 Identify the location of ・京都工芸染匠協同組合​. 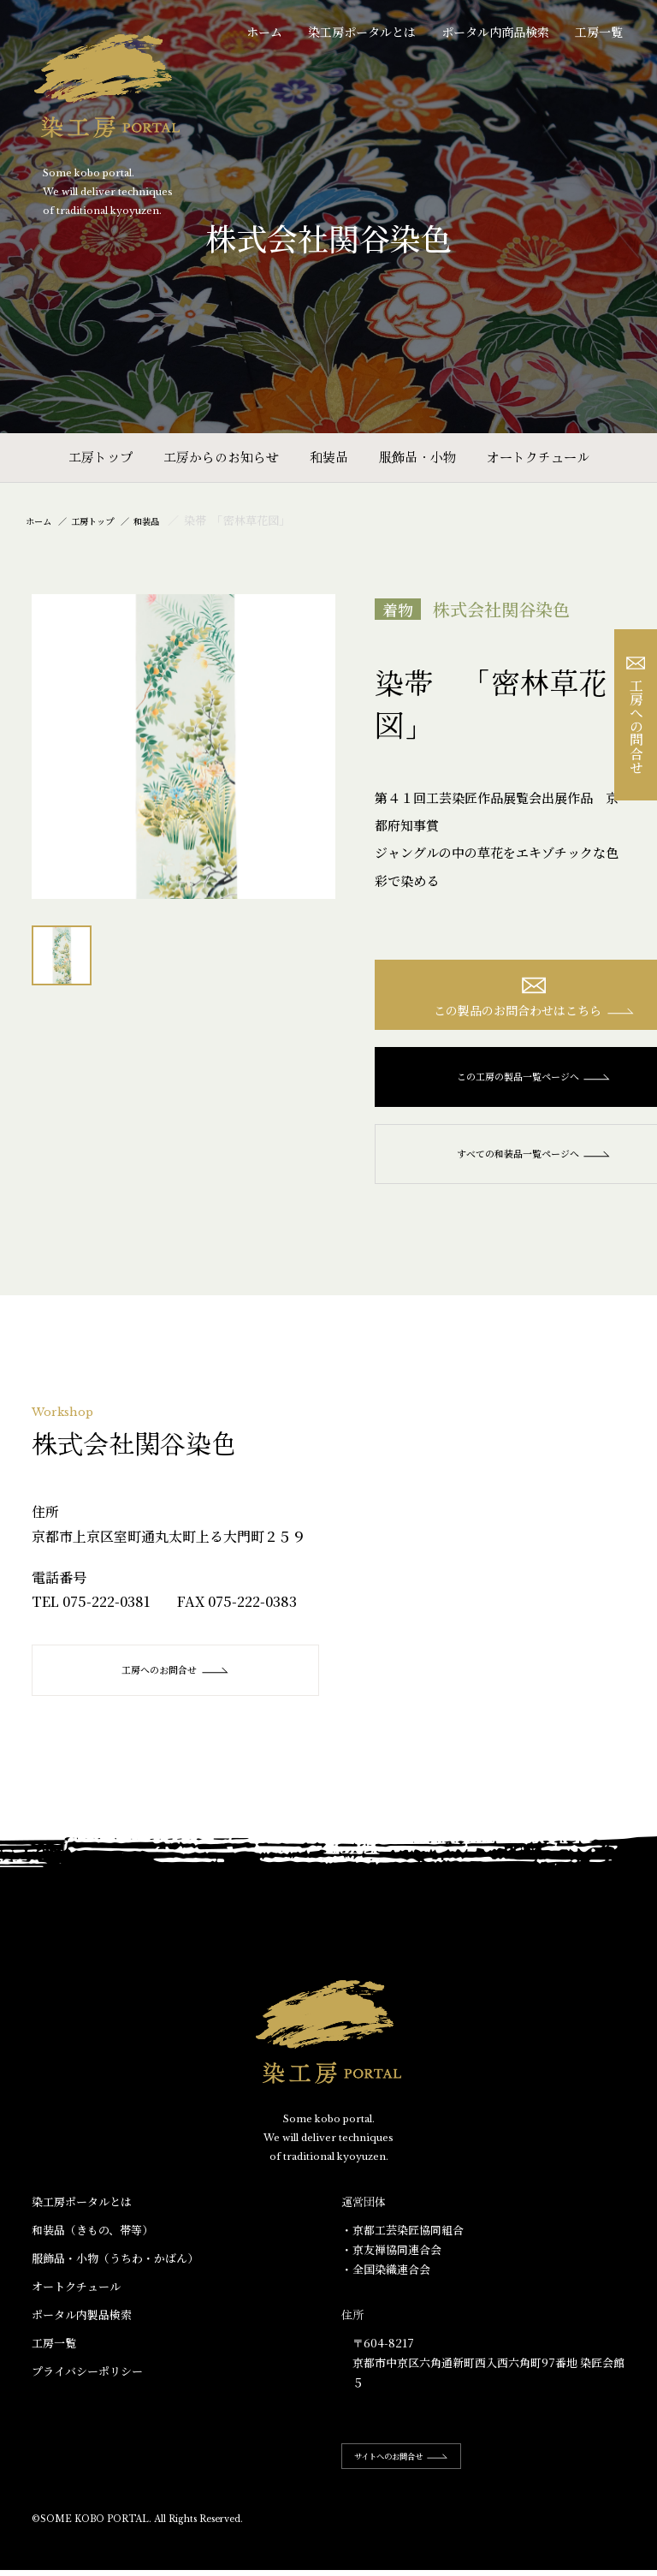
(402, 2240).